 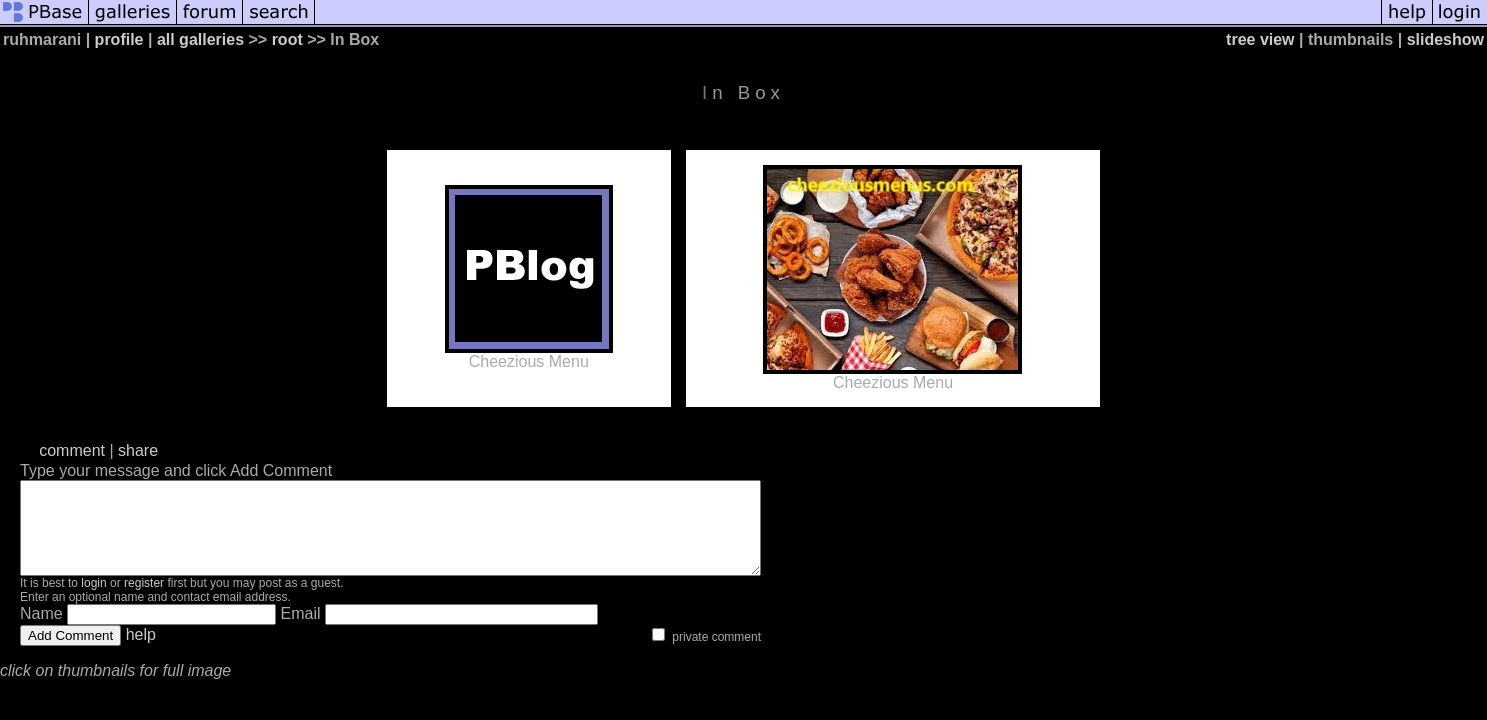 I want to click on login, so click(x=93, y=601).